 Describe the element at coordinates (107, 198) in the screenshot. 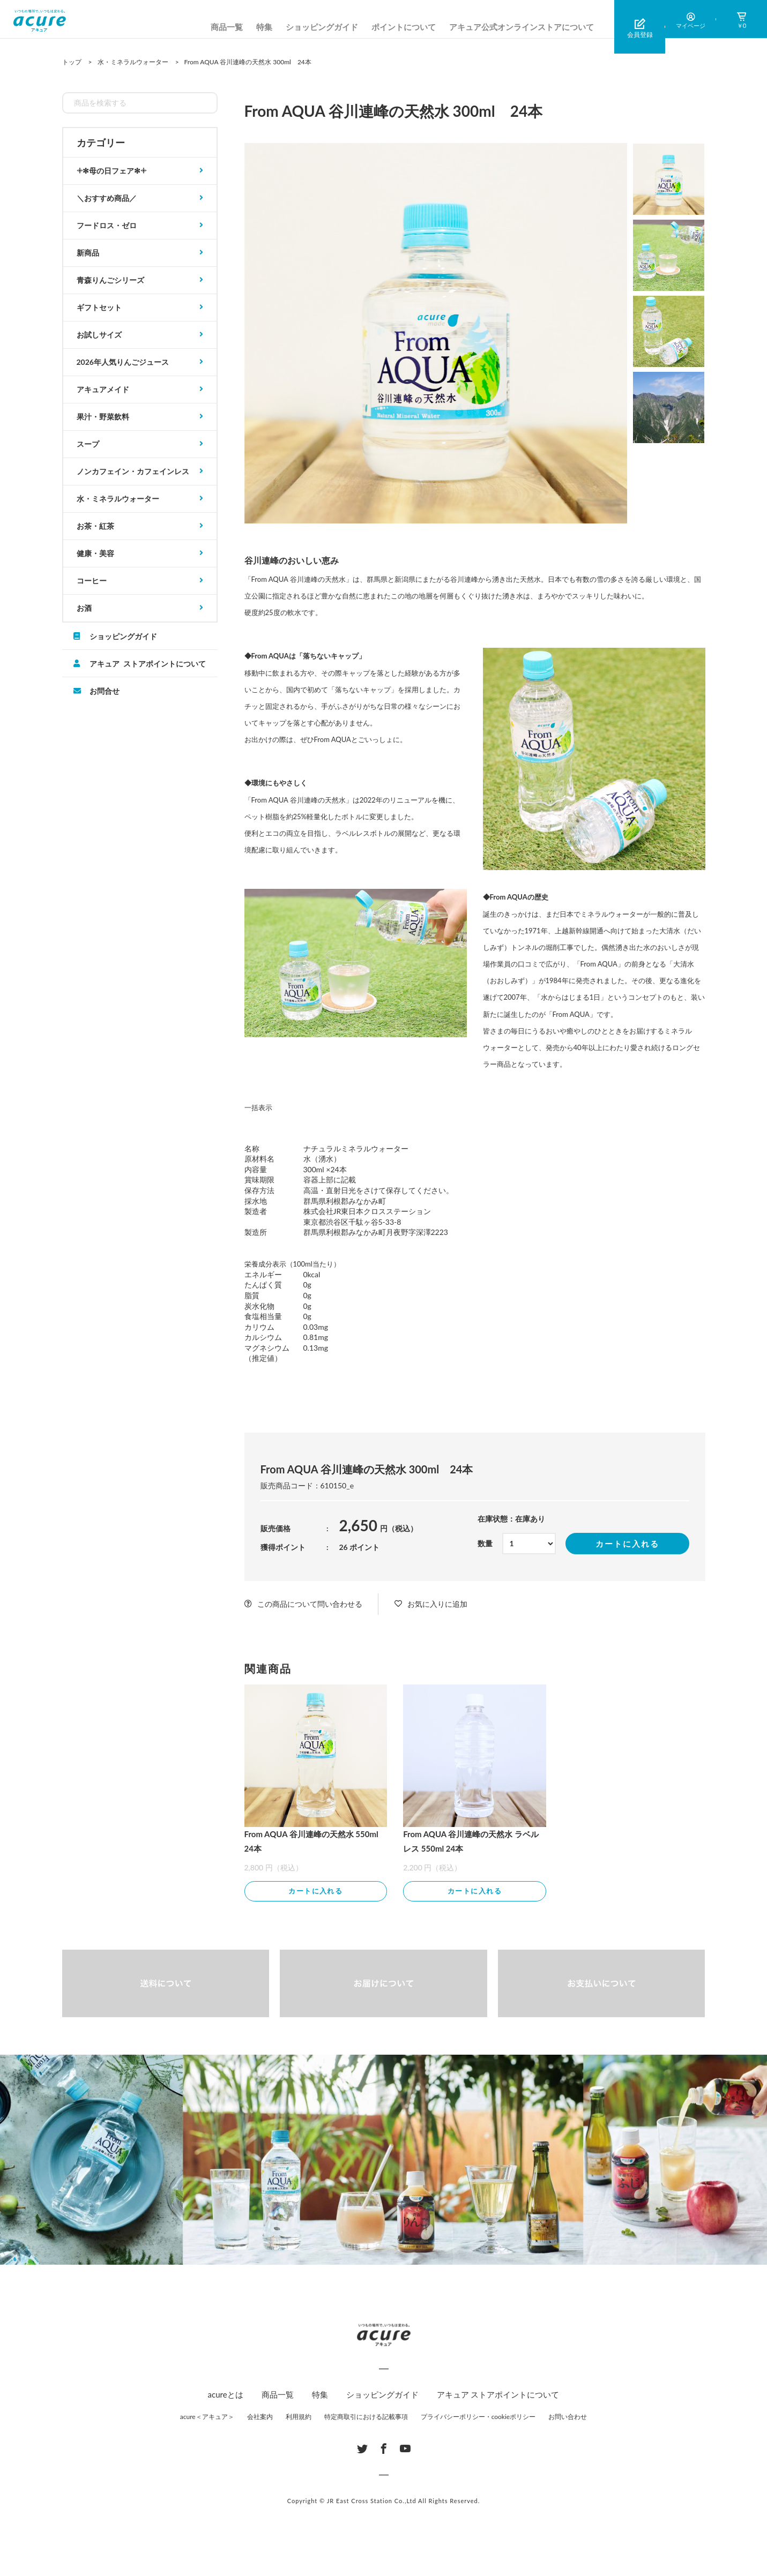

I see `＼おすすめ商品／` at that location.